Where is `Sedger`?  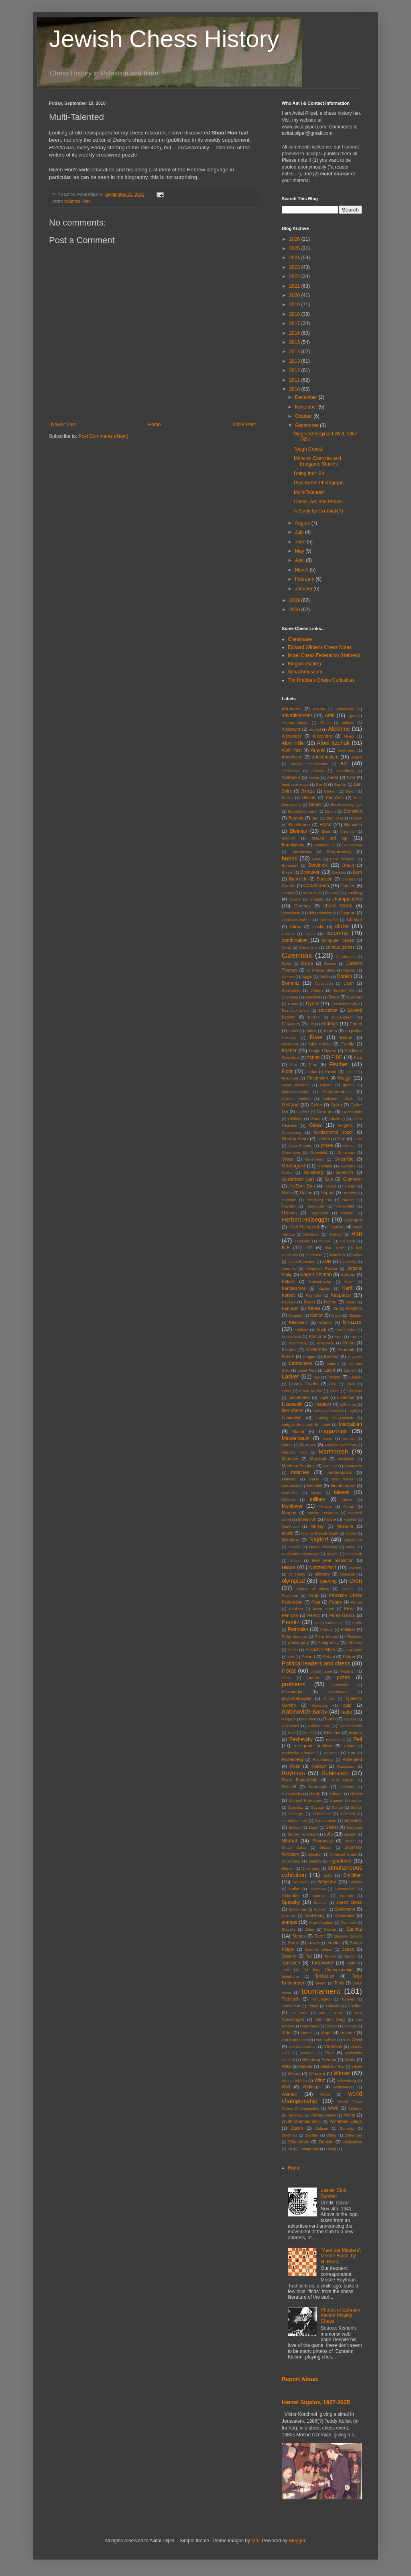
Sedger is located at coordinates (295, 1827).